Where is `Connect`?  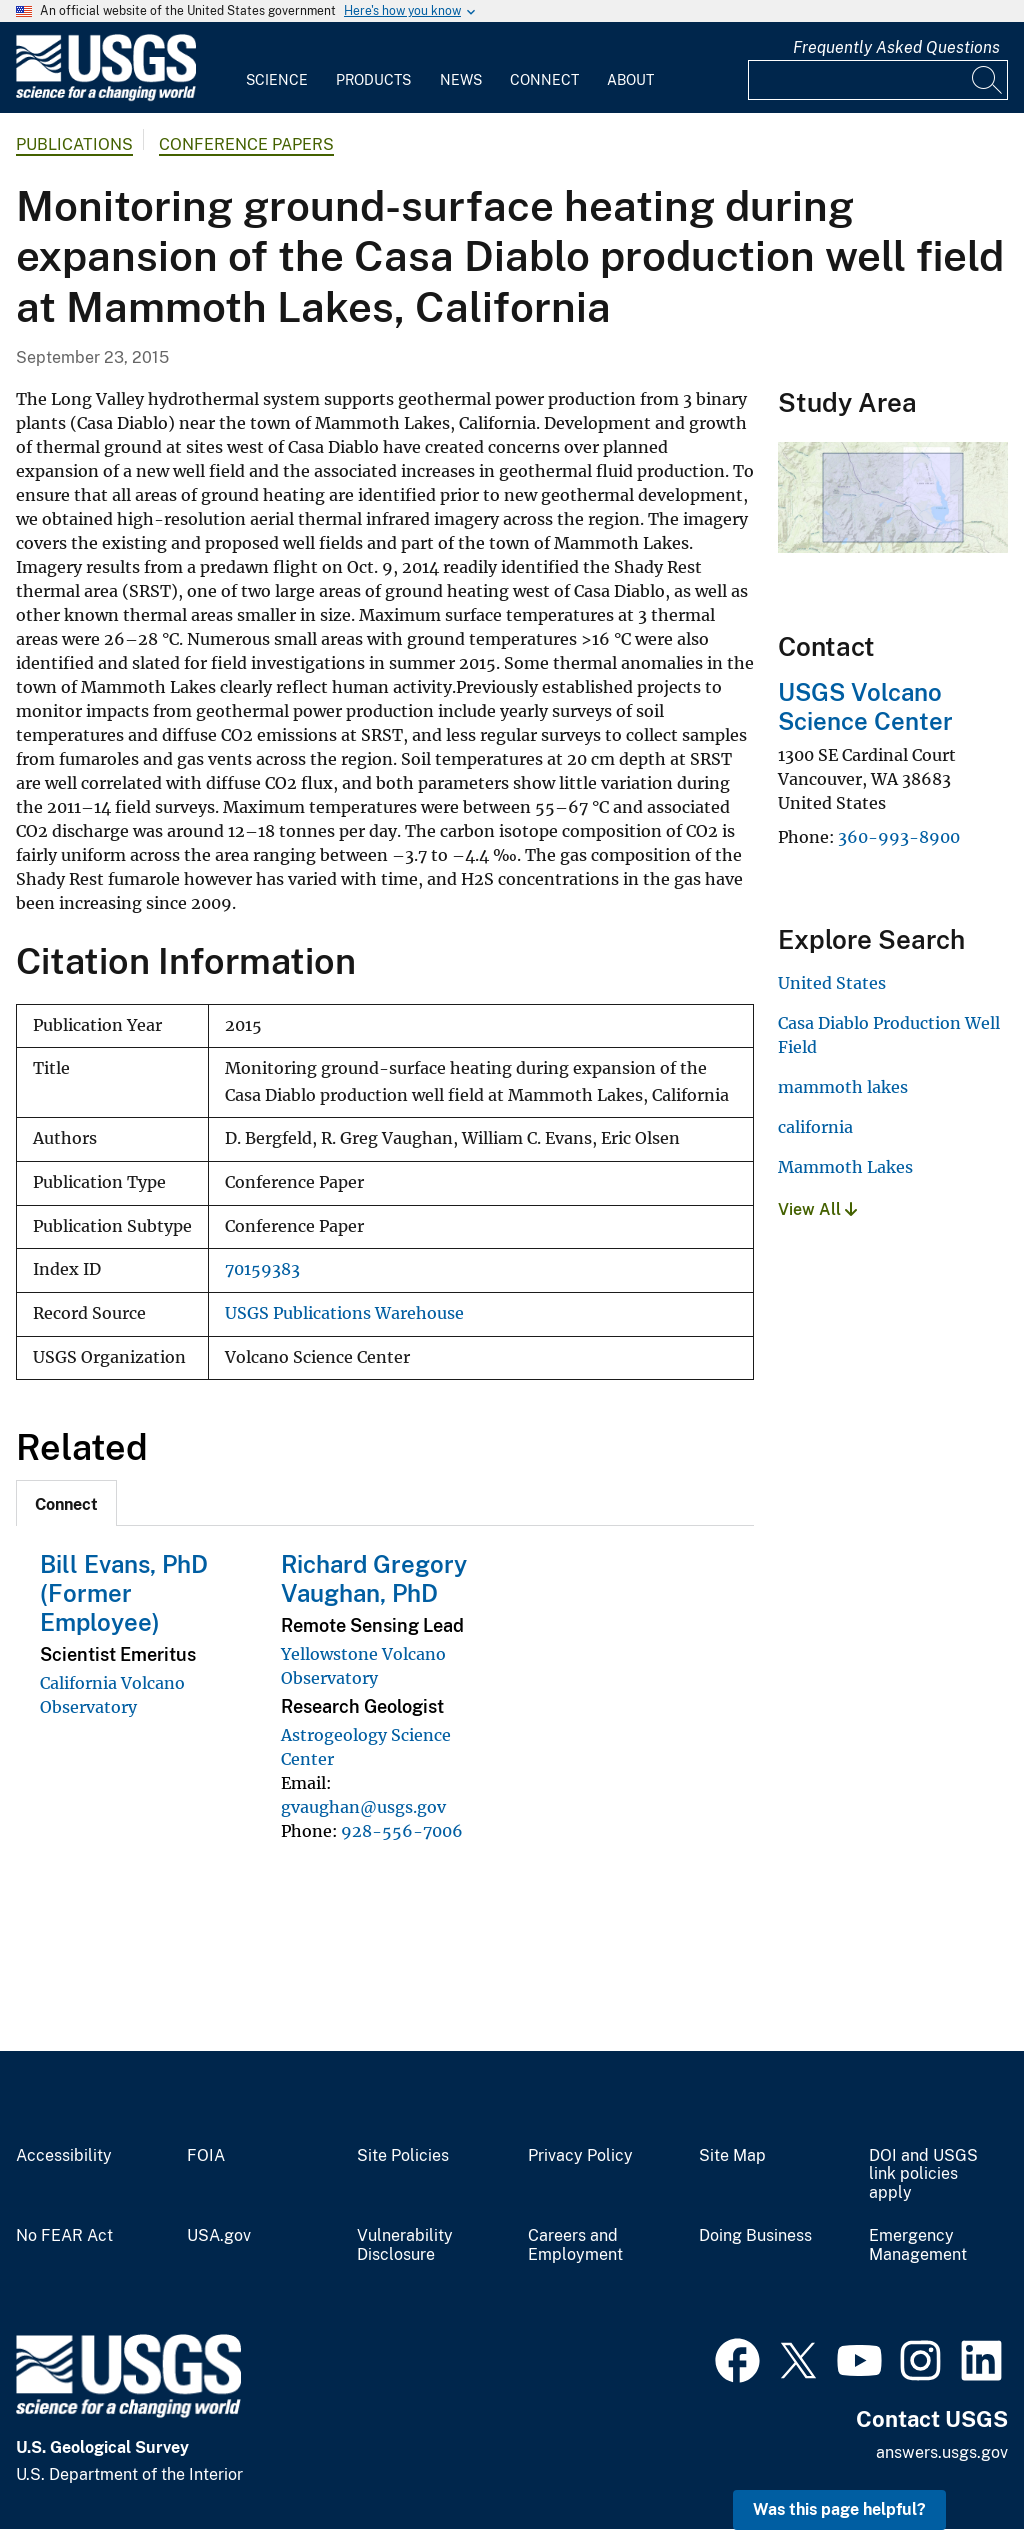
Connect is located at coordinates (544, 80).